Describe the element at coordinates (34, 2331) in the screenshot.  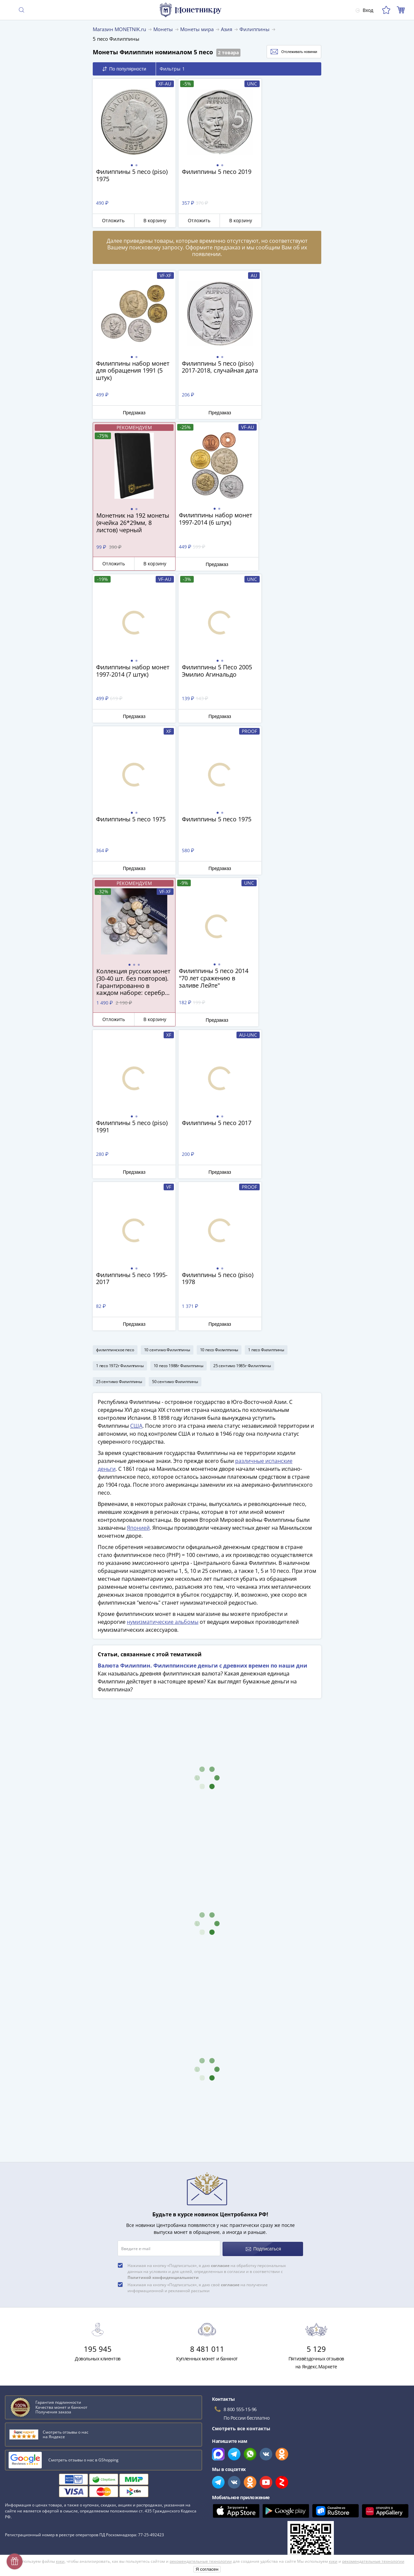
I see `Филипп II Македонский` at that location.